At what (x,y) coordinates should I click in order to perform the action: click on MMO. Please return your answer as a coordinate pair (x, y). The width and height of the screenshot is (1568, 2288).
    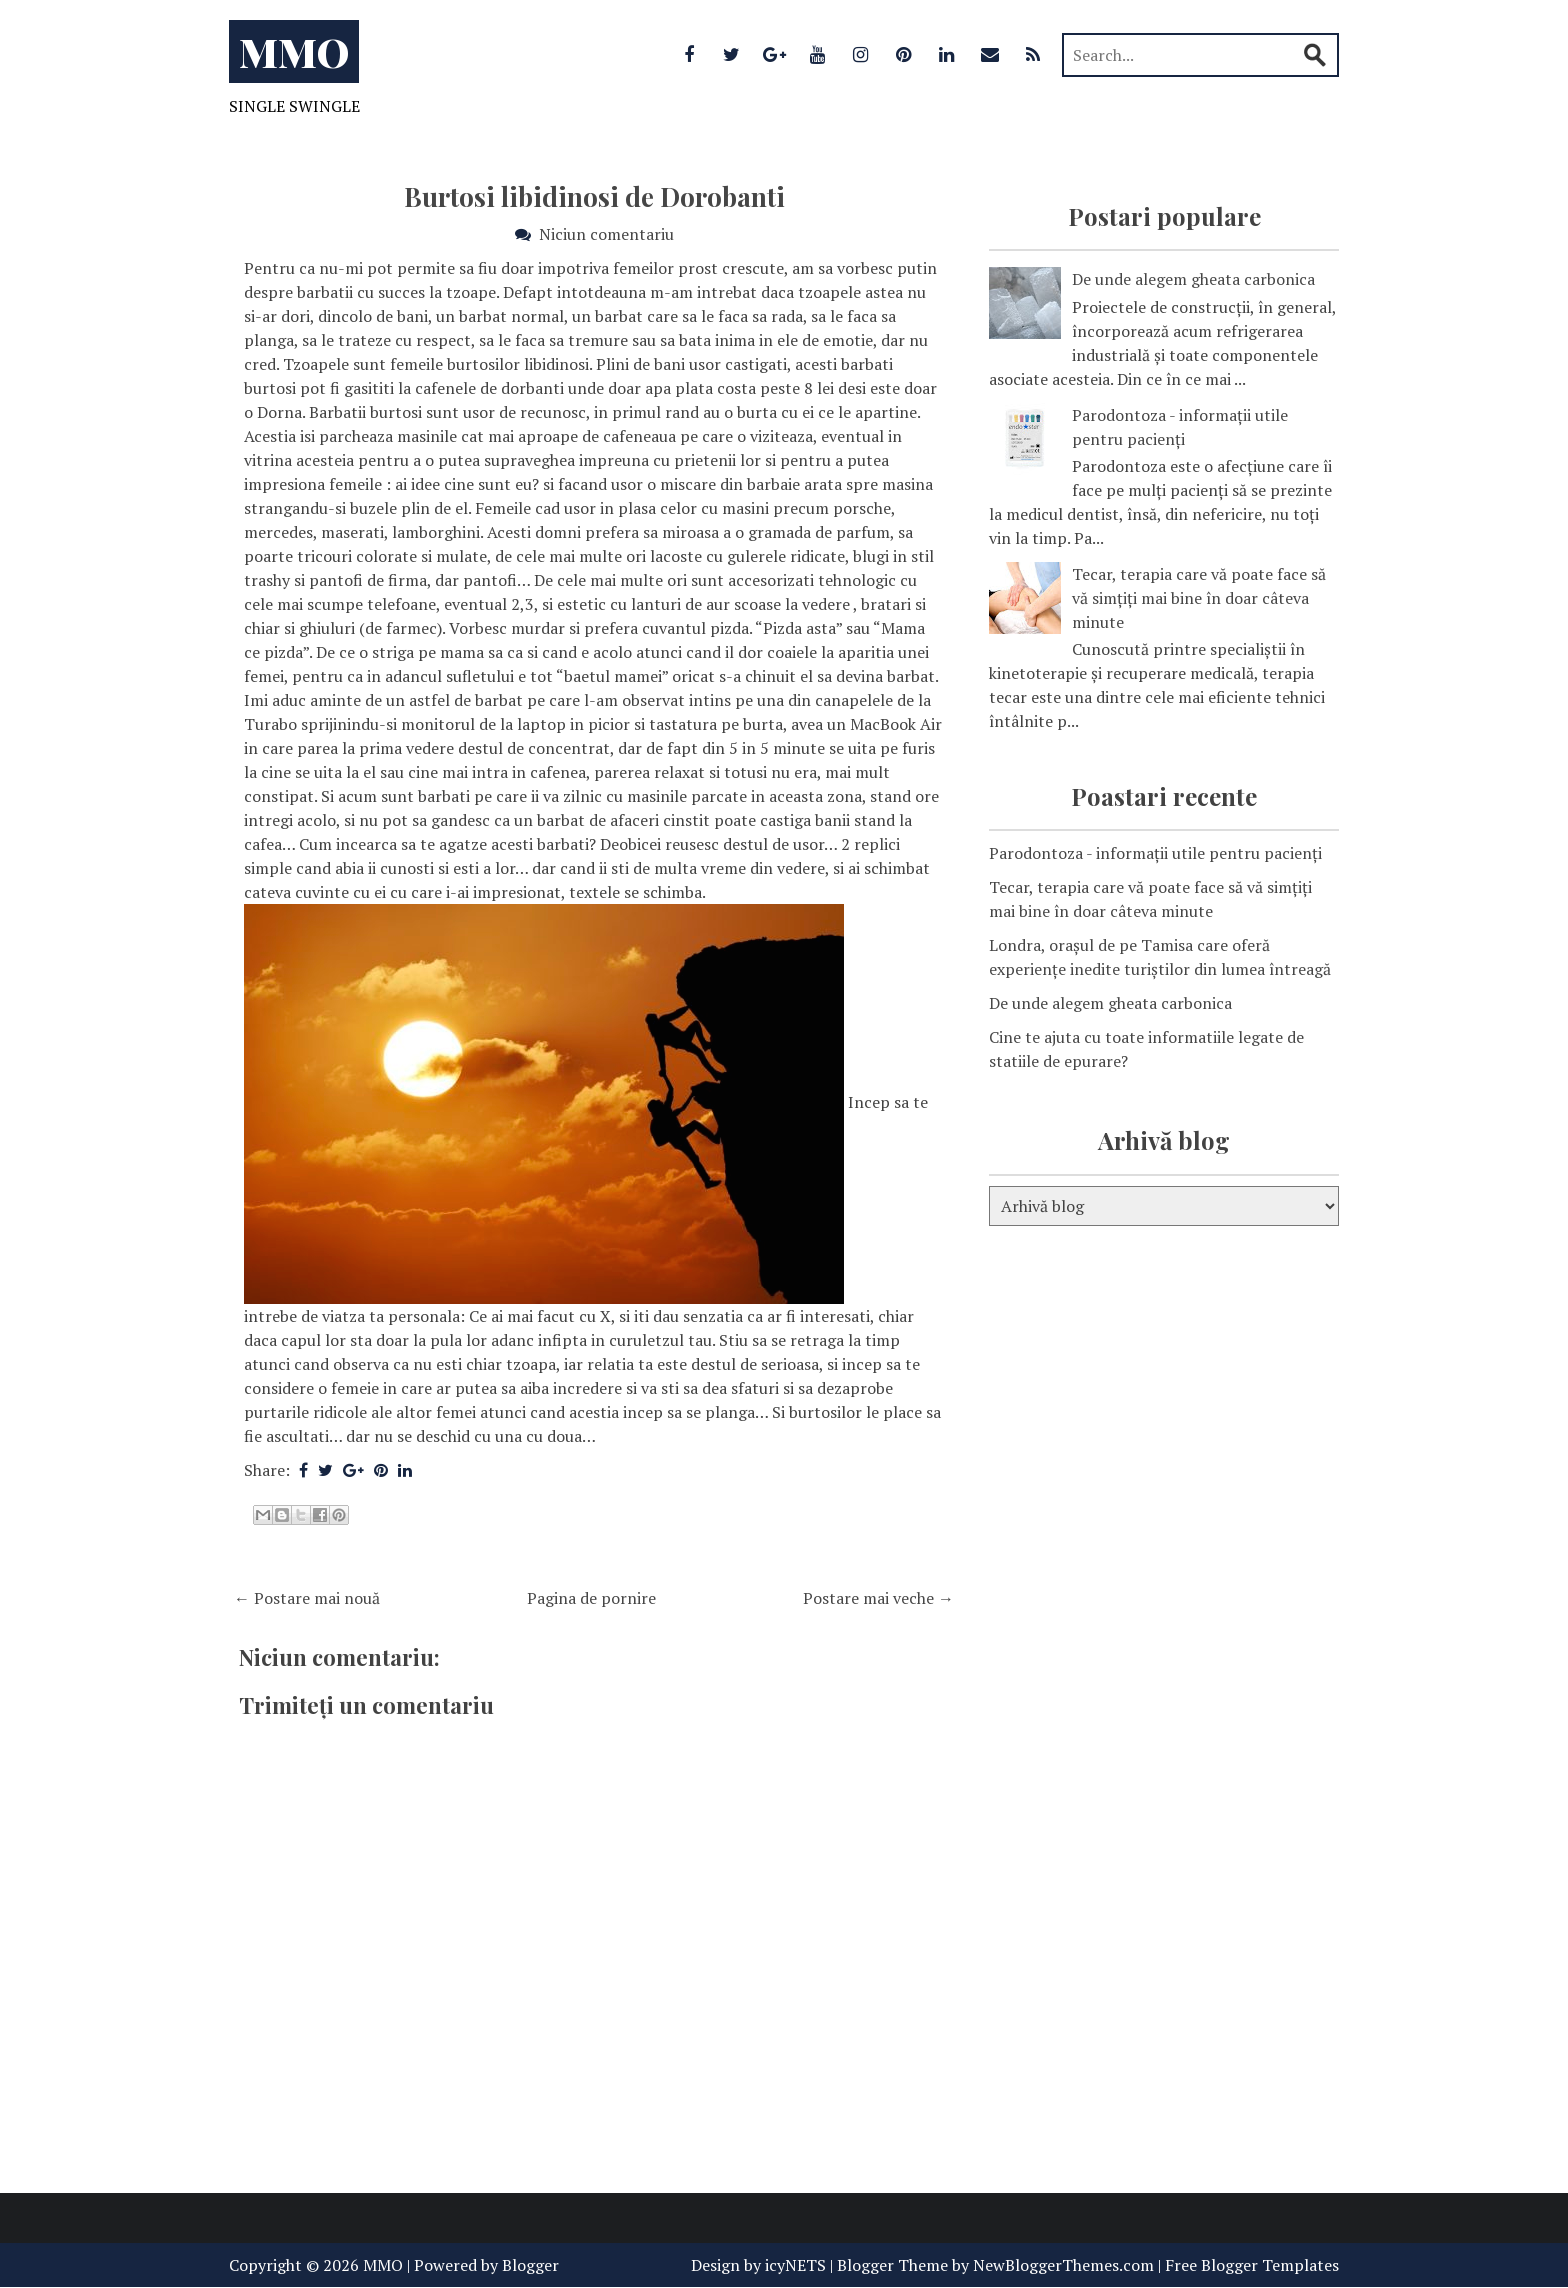
    Looking at the image, I should click on (294, 51).